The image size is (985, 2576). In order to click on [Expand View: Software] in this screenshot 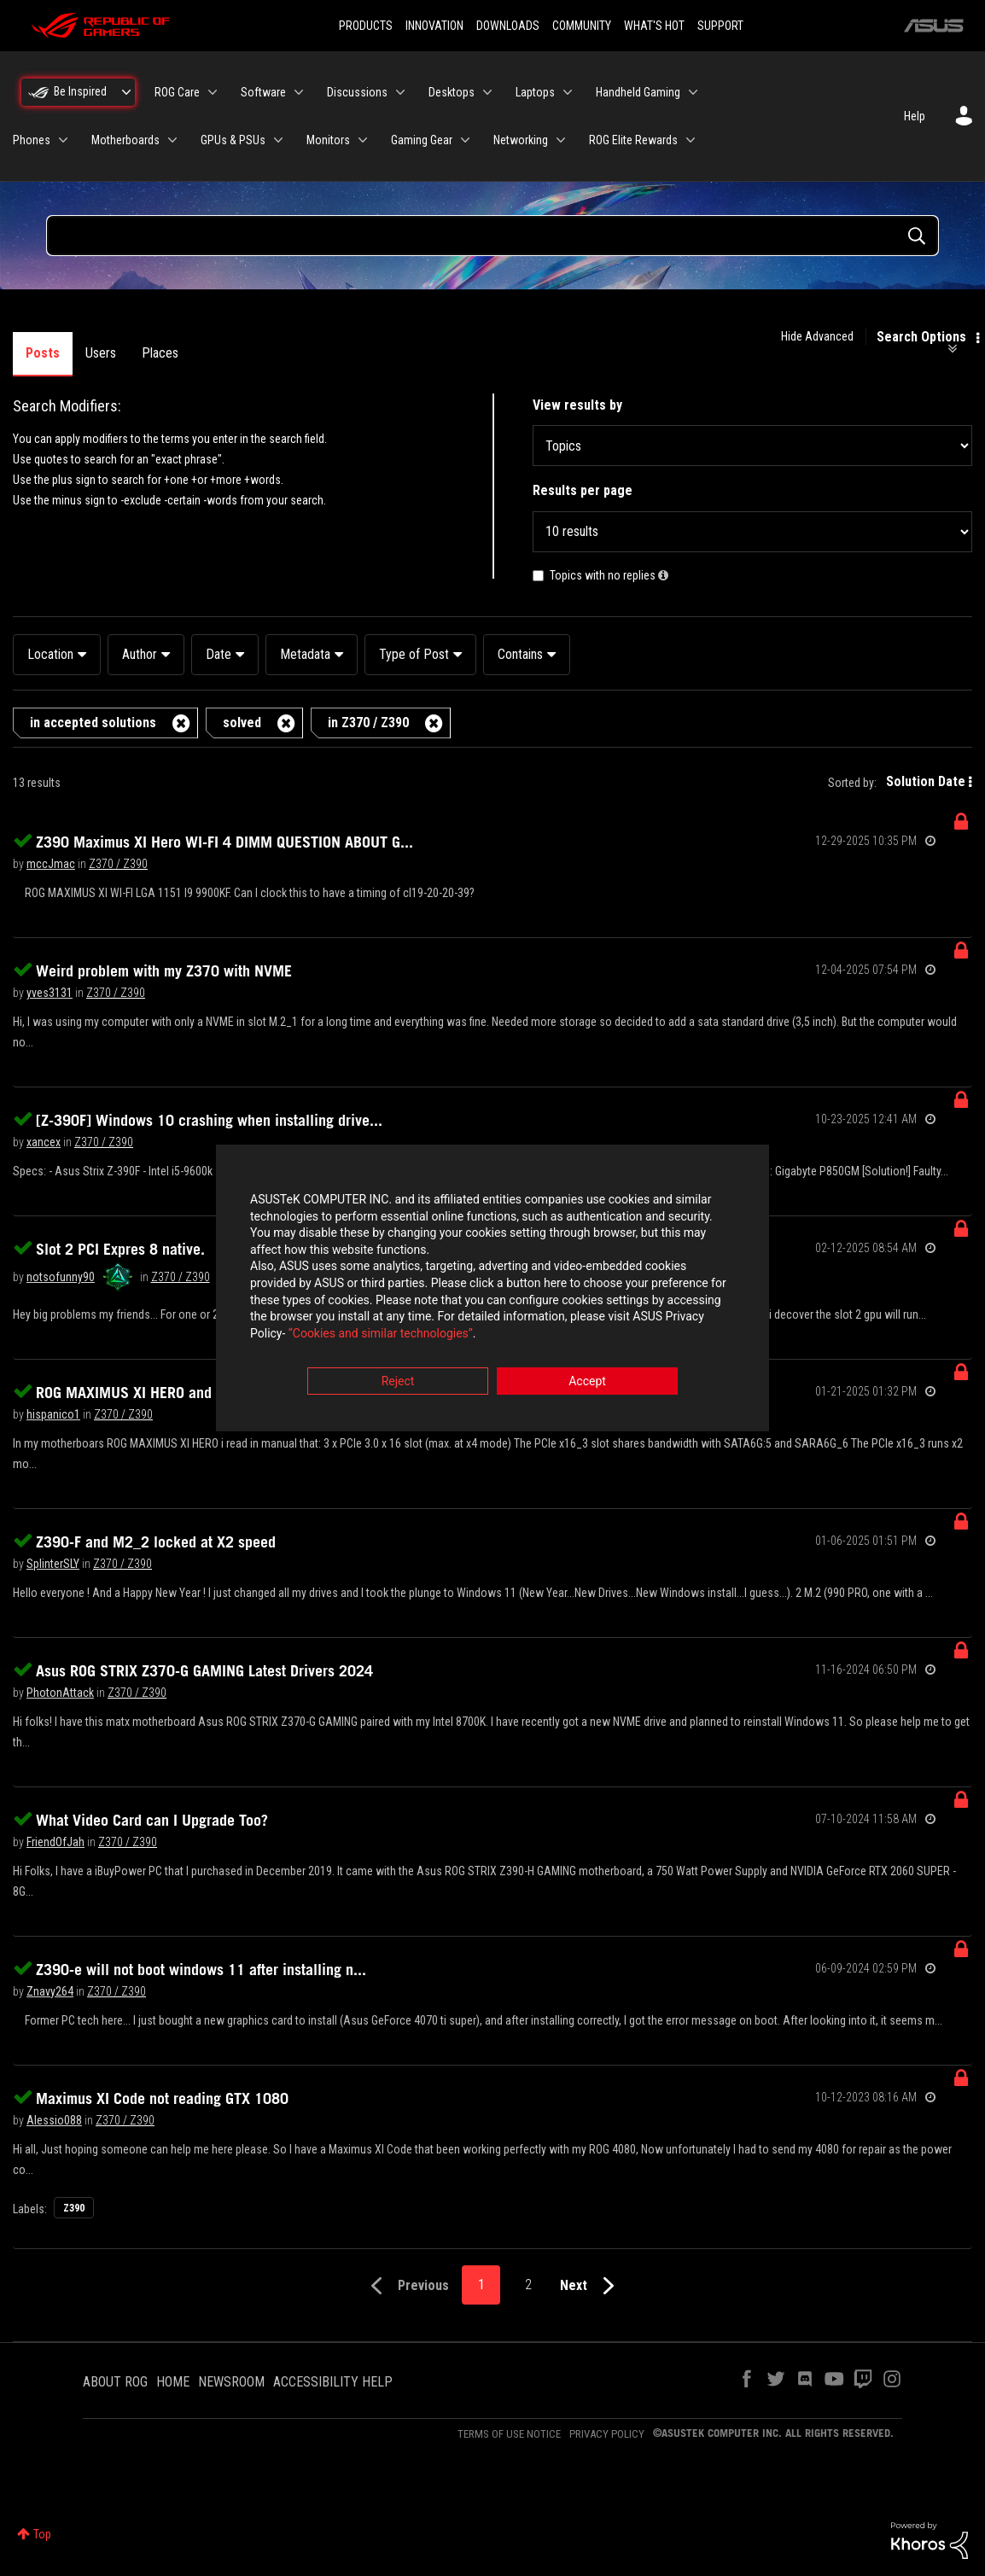, I will do `click(298, 92)`.